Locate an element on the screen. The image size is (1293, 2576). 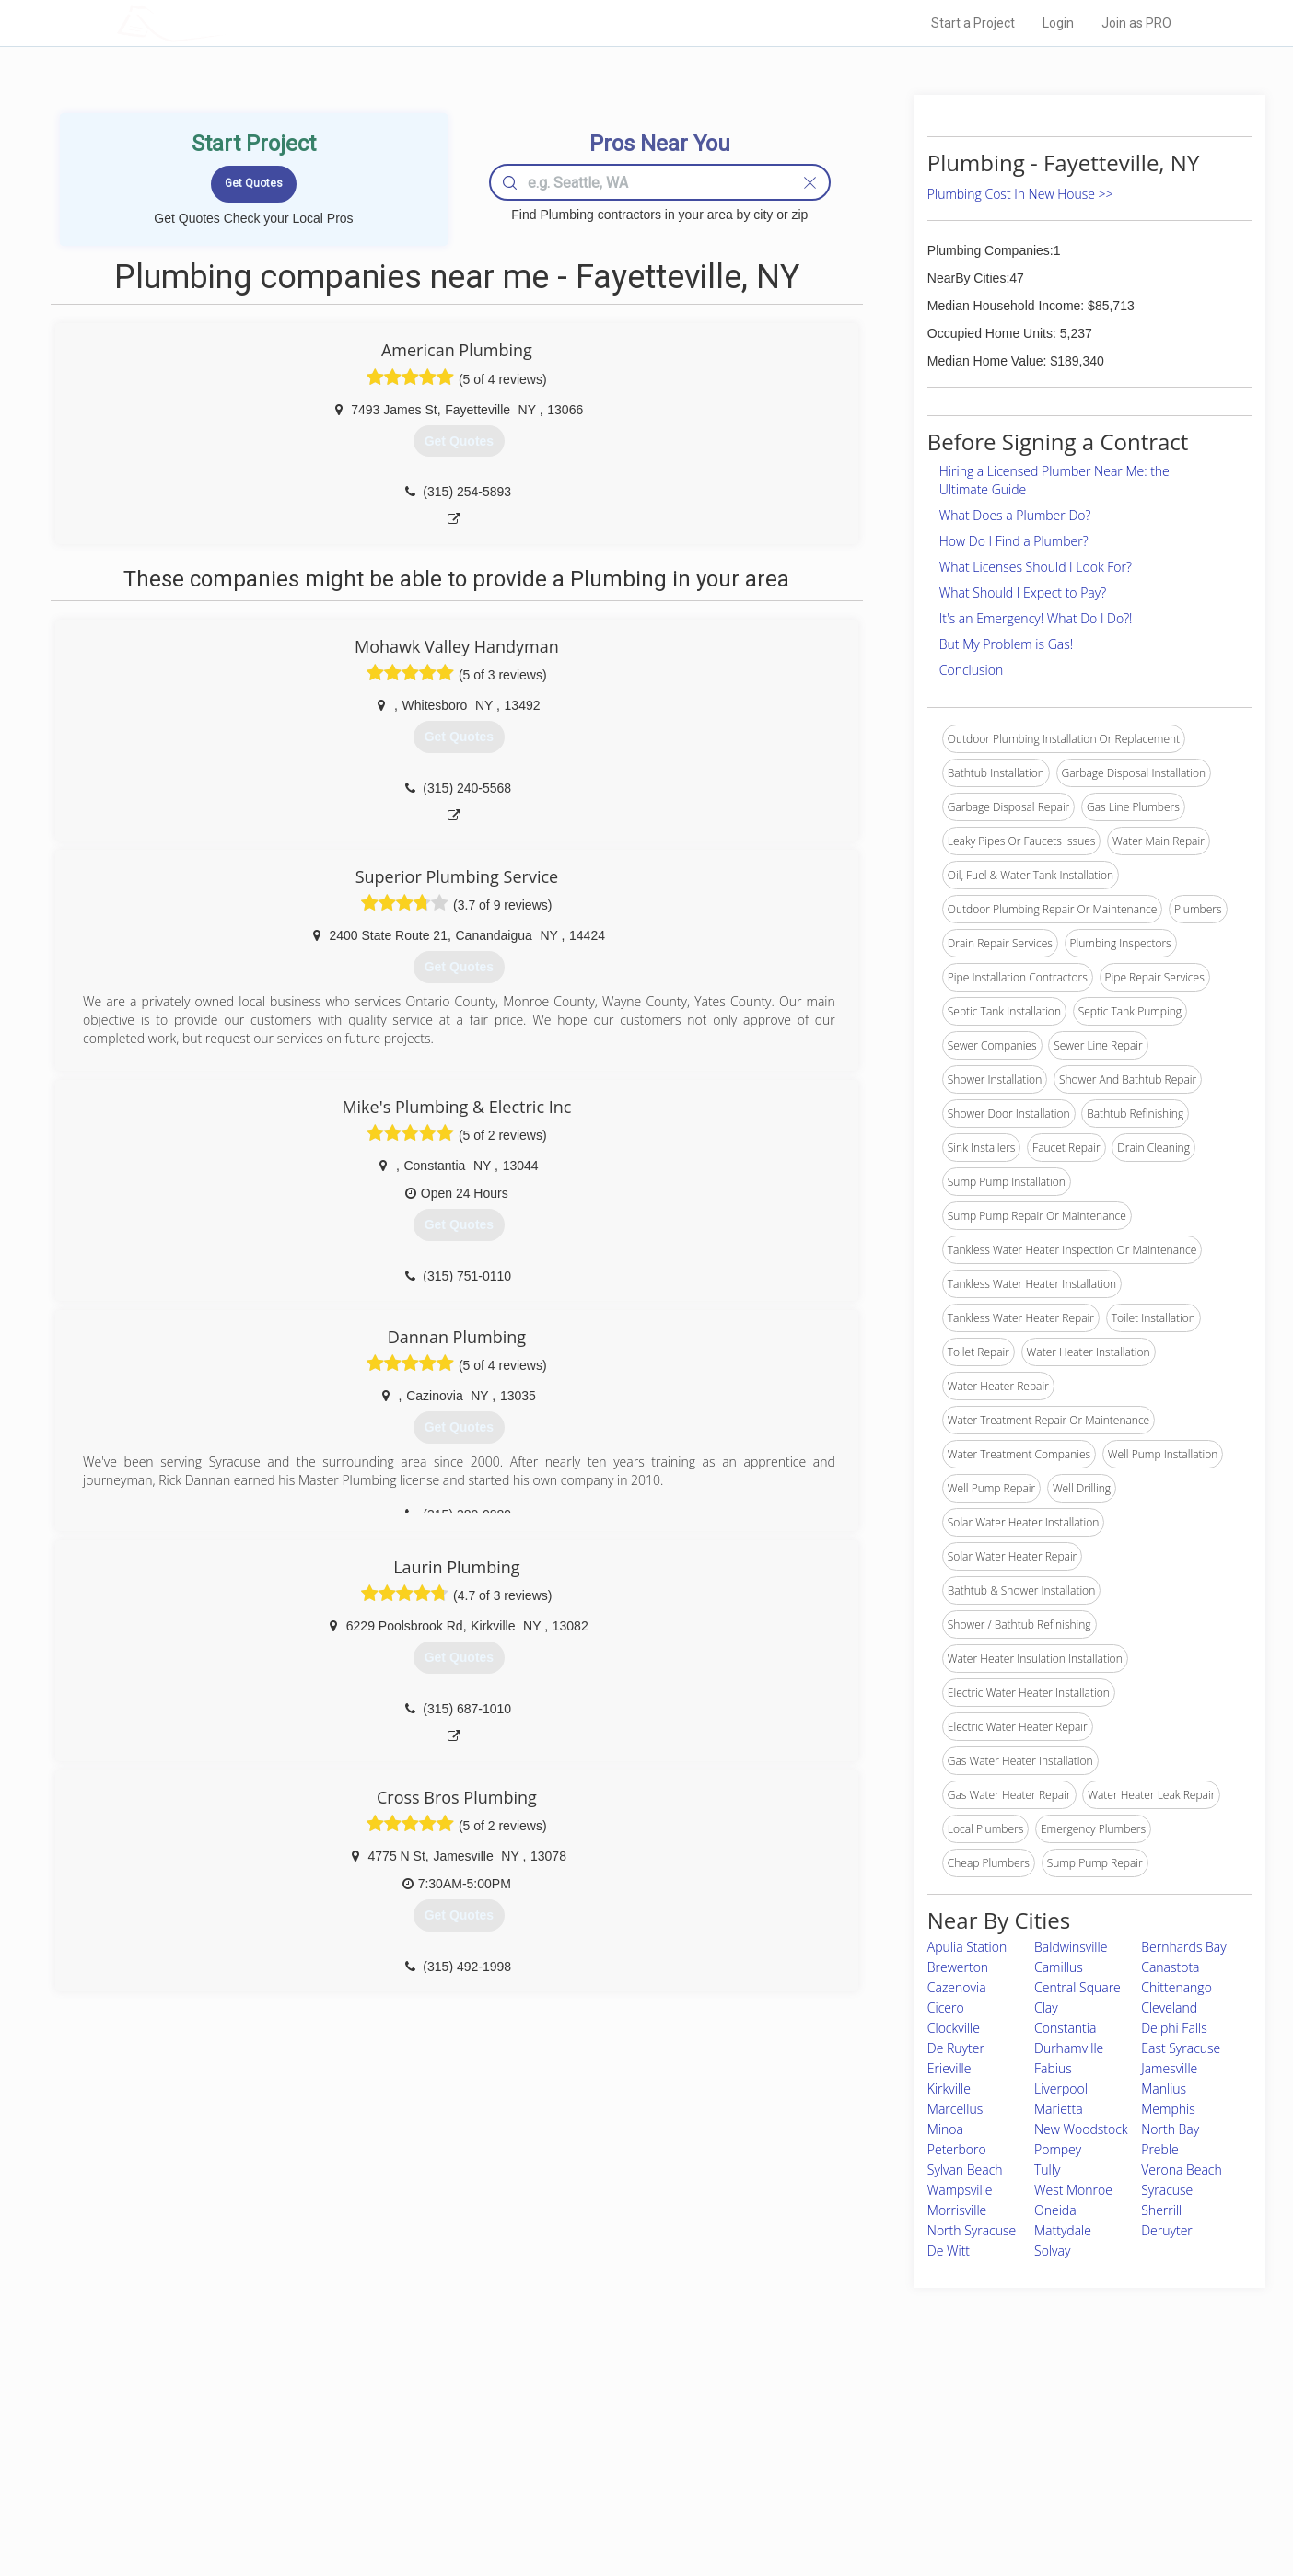
Roof Measuring App is located at coordinates (603, 2461).